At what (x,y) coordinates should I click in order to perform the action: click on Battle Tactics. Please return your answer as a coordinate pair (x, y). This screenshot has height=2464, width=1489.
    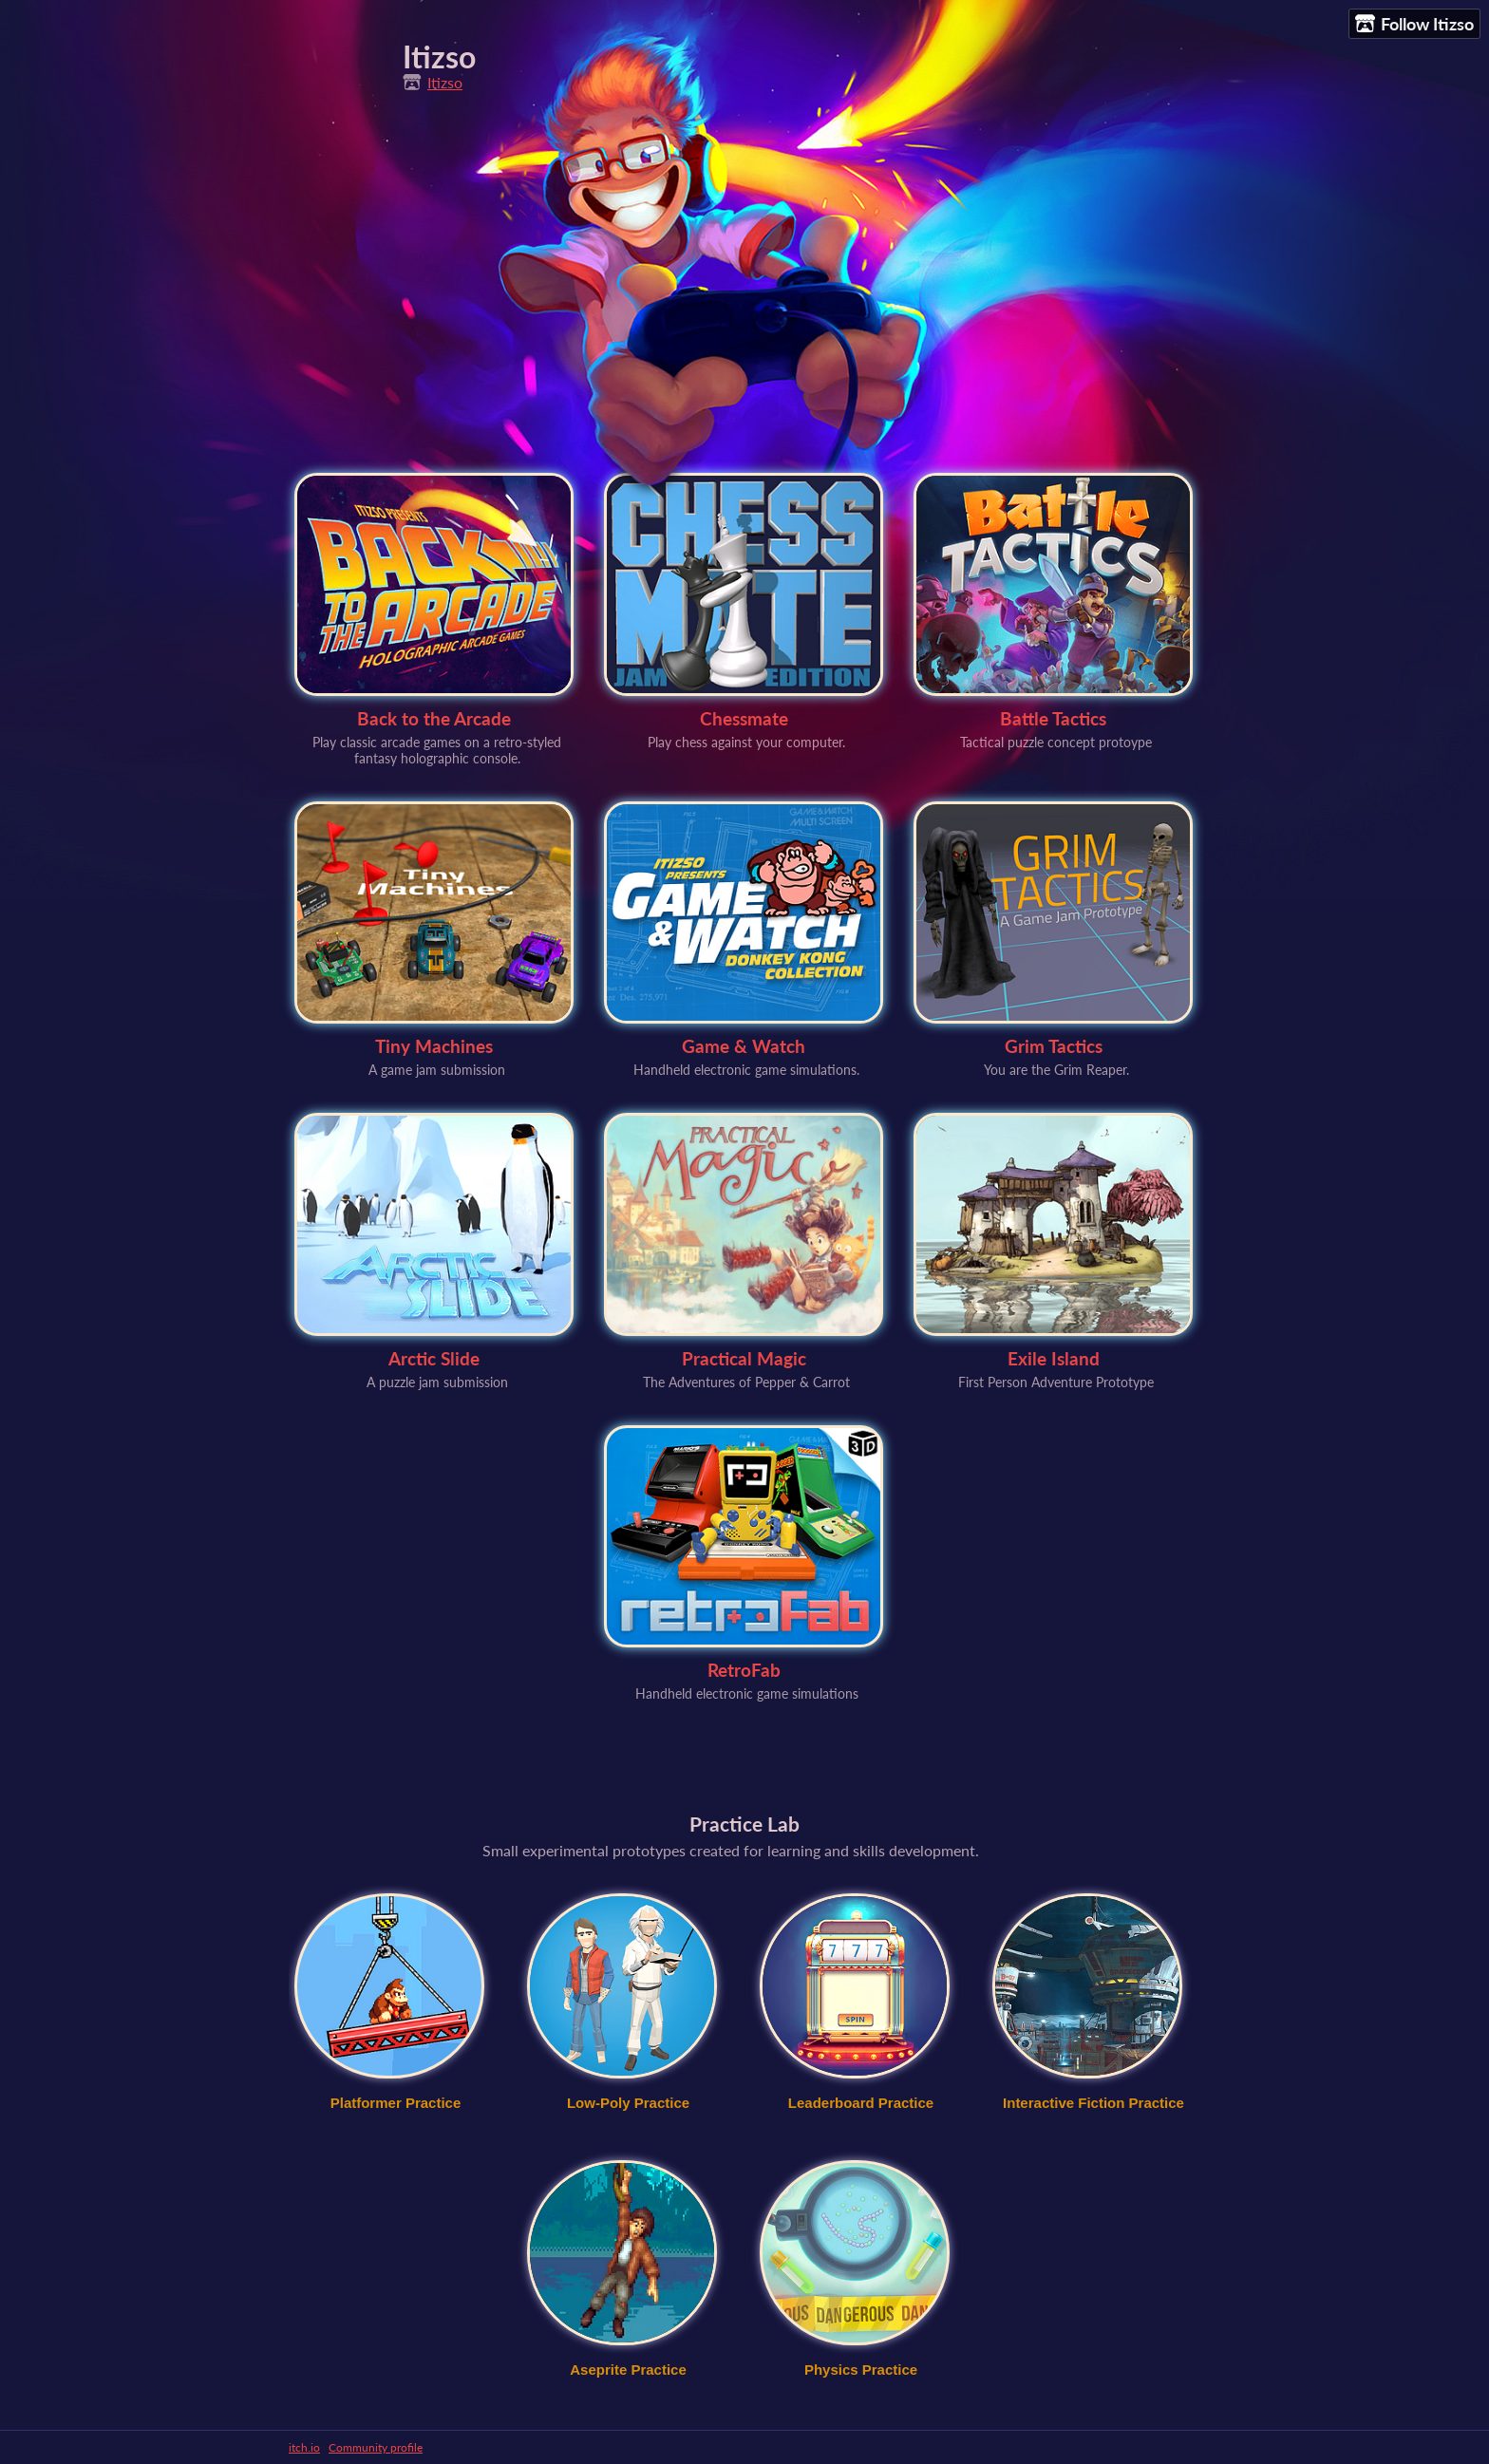
    Looking at the image, I should click on (1053, 718).